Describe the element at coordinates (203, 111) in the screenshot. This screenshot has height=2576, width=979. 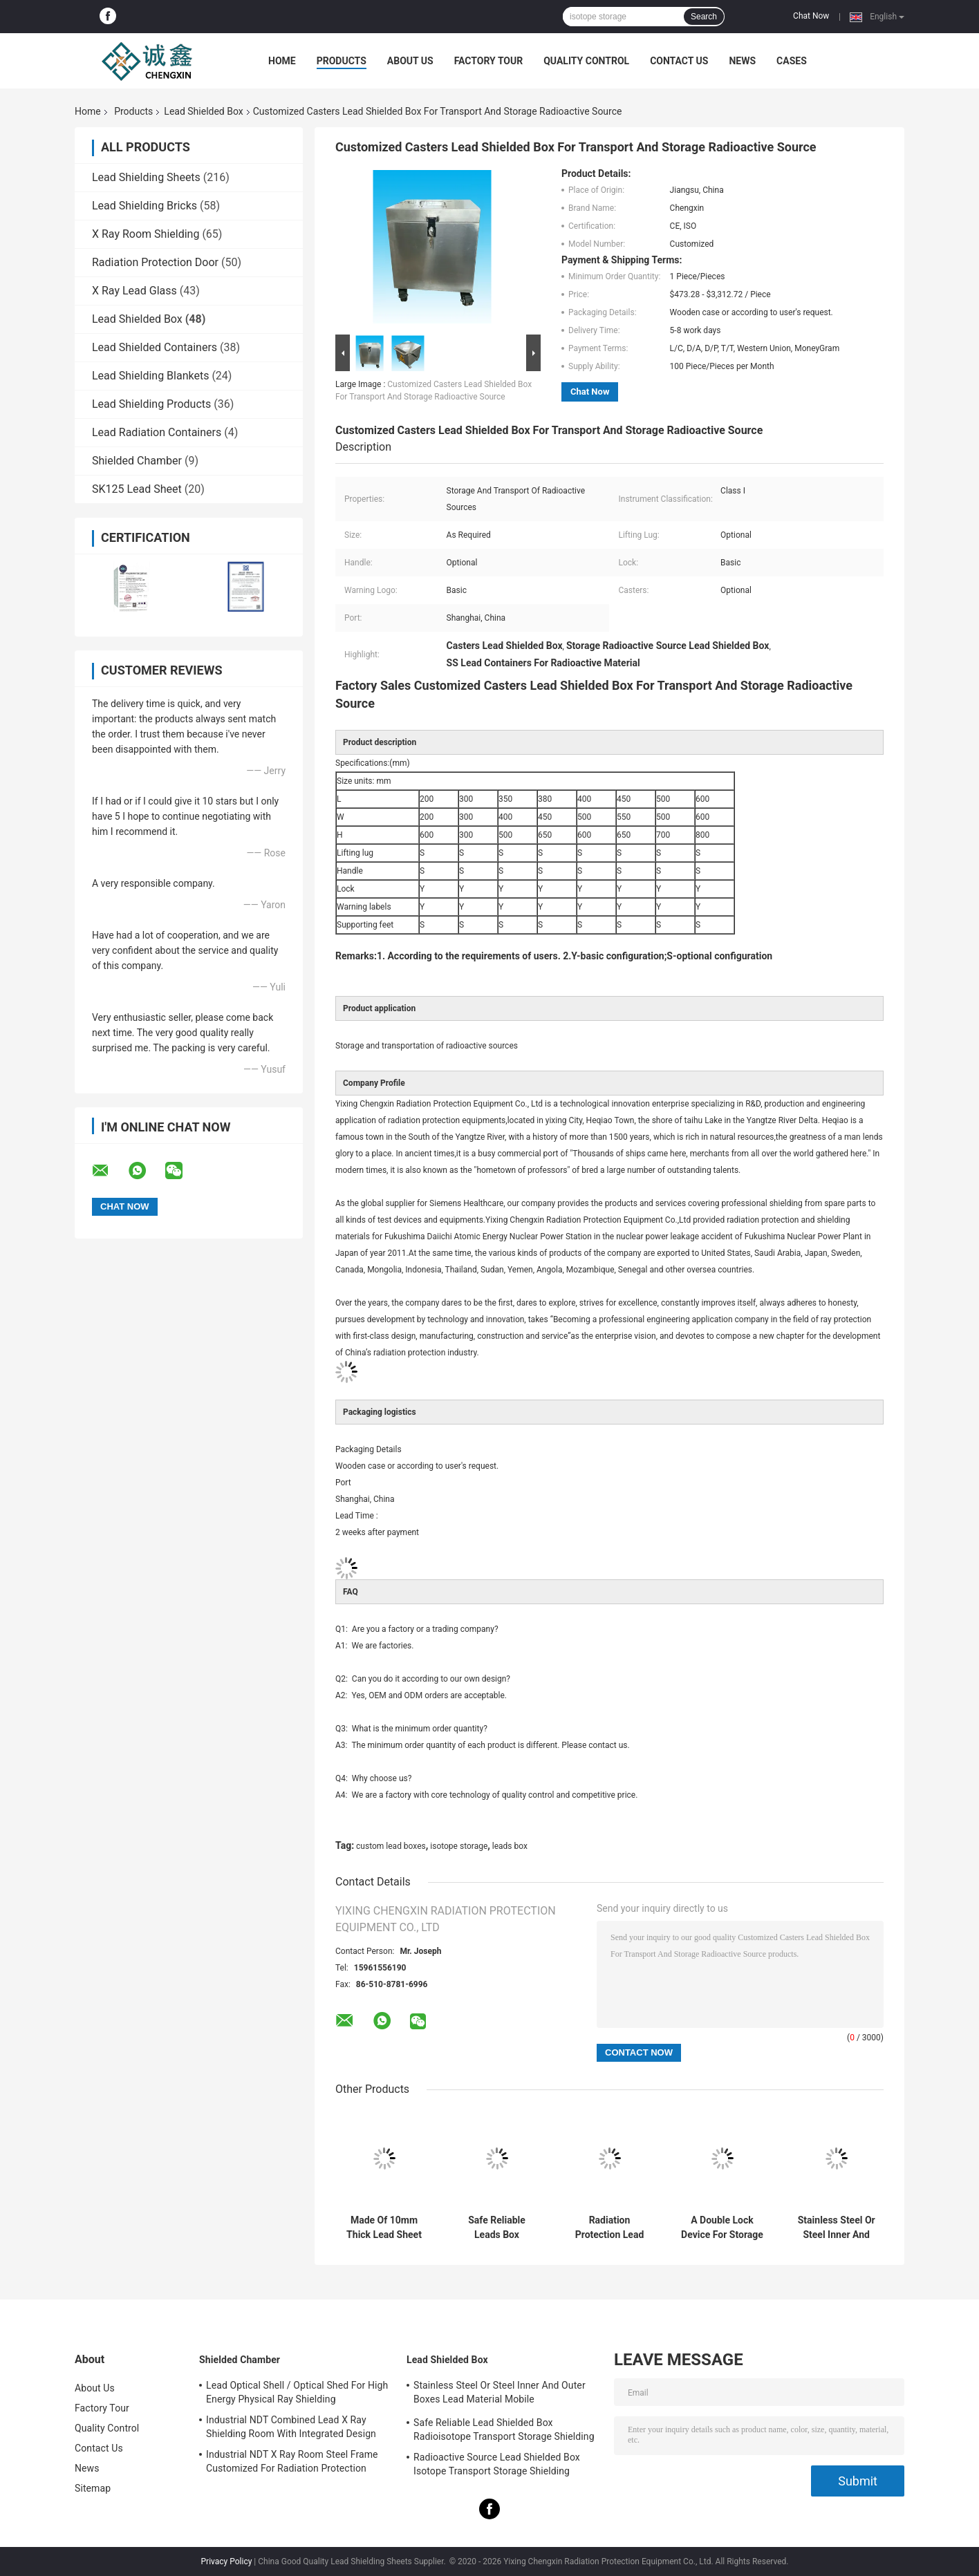
I see `Lead Shielded Box` at that location.